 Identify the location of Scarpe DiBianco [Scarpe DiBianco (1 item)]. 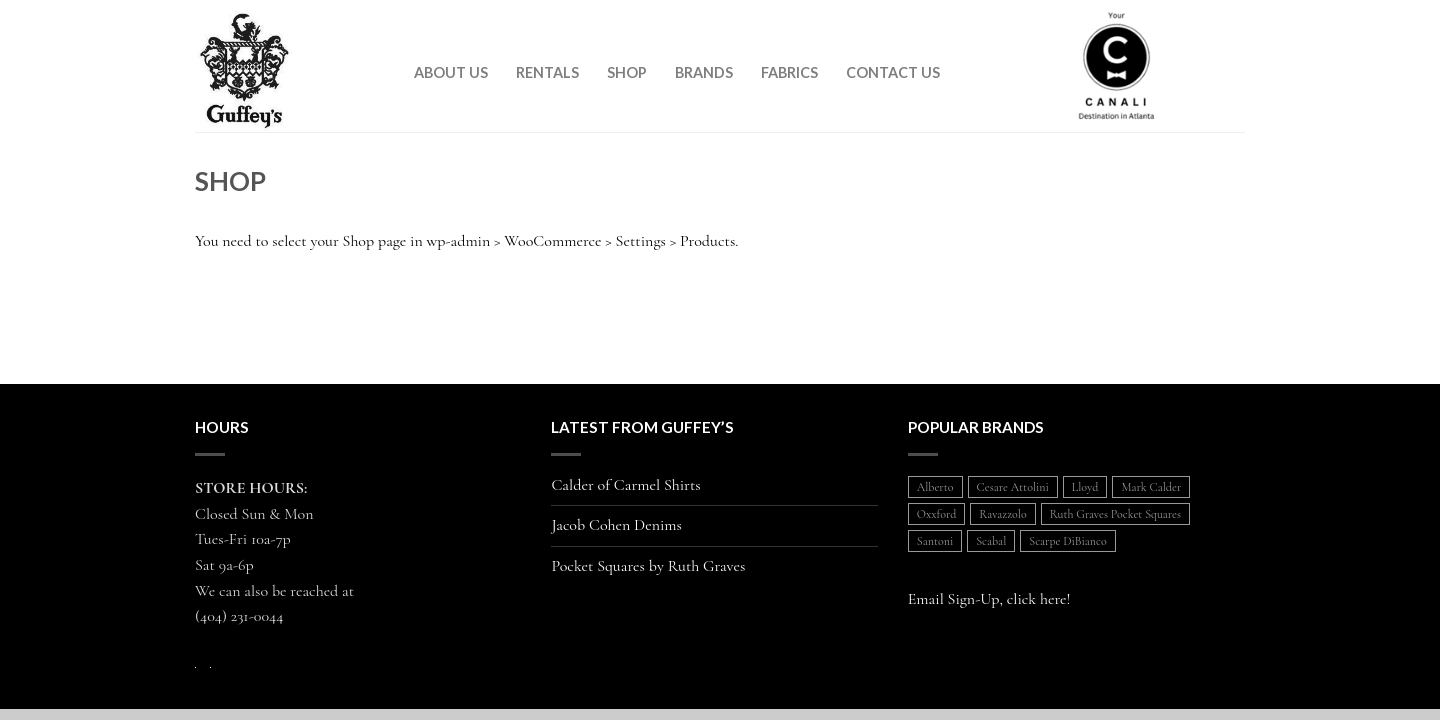
(1067, 541).